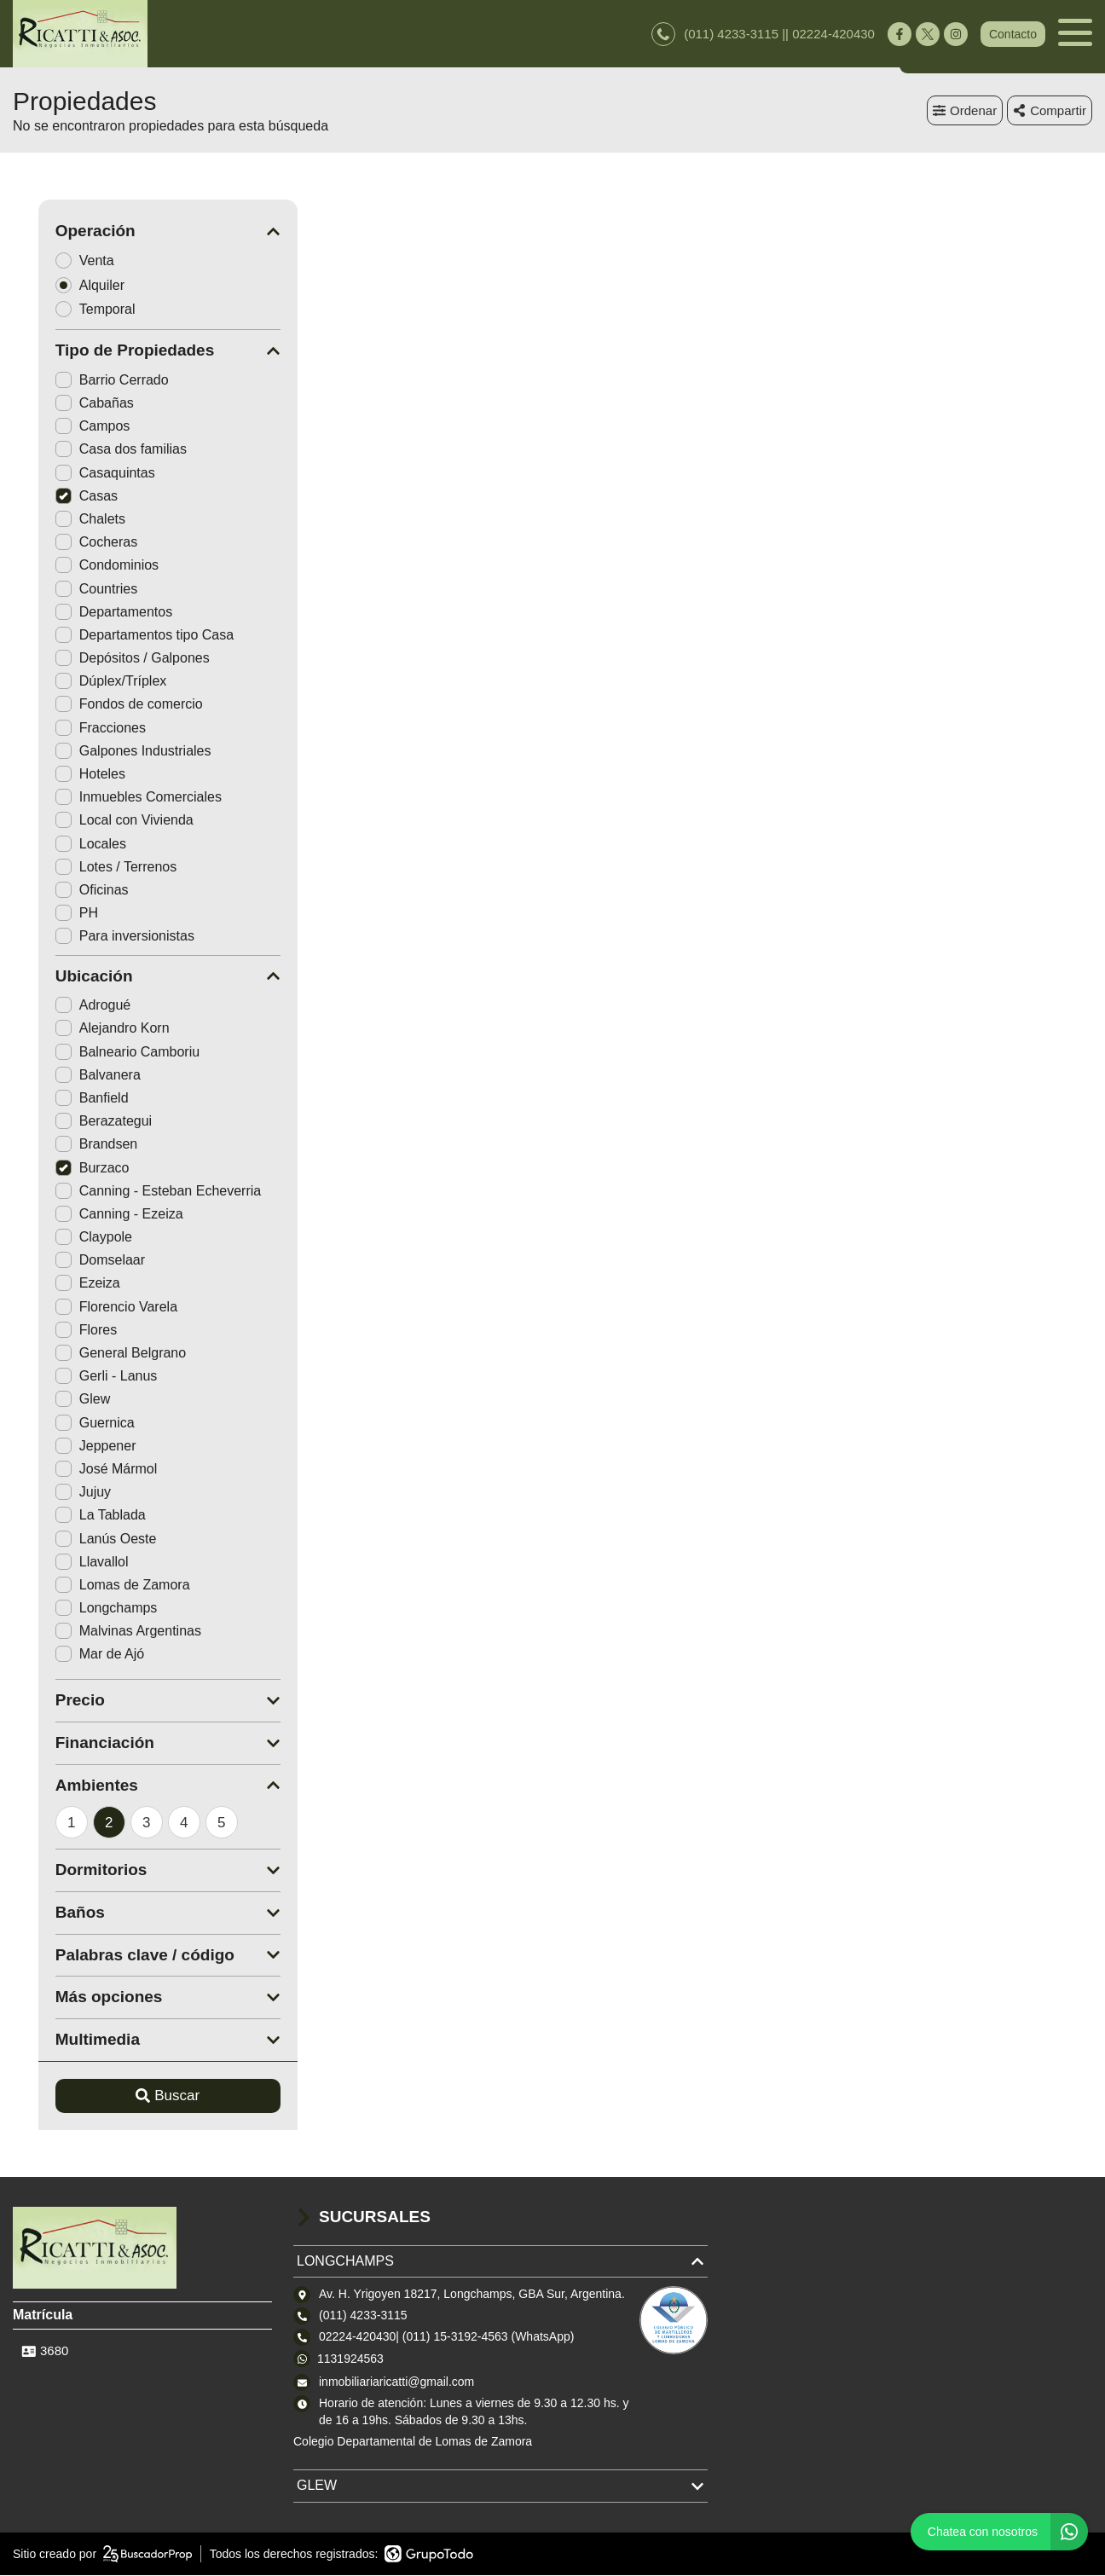 This screenshot has height=2576, width=1105. What do you see at coordinates (51, 914) in the screenshot?
I see `PH` at bounding box center [51, 914].